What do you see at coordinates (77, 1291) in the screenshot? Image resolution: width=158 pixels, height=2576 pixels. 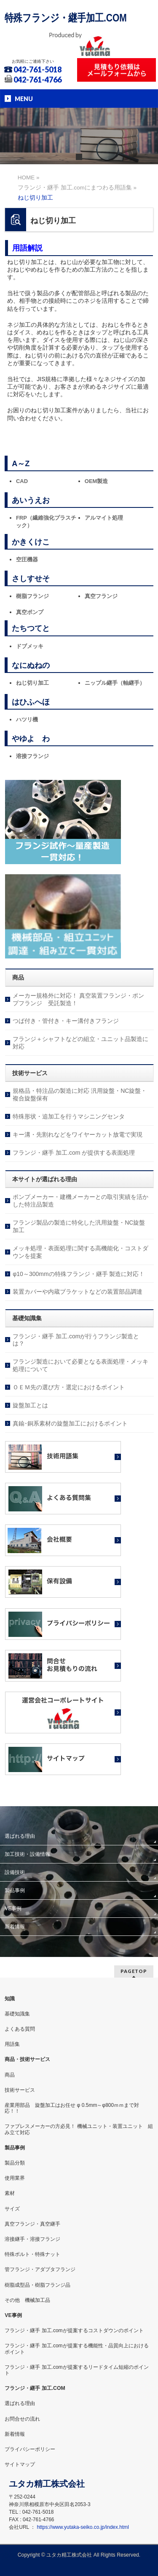 I see `装置カバーや内蔵ブラケットなどの装置部品調達` at bounding box center [77, 1291].